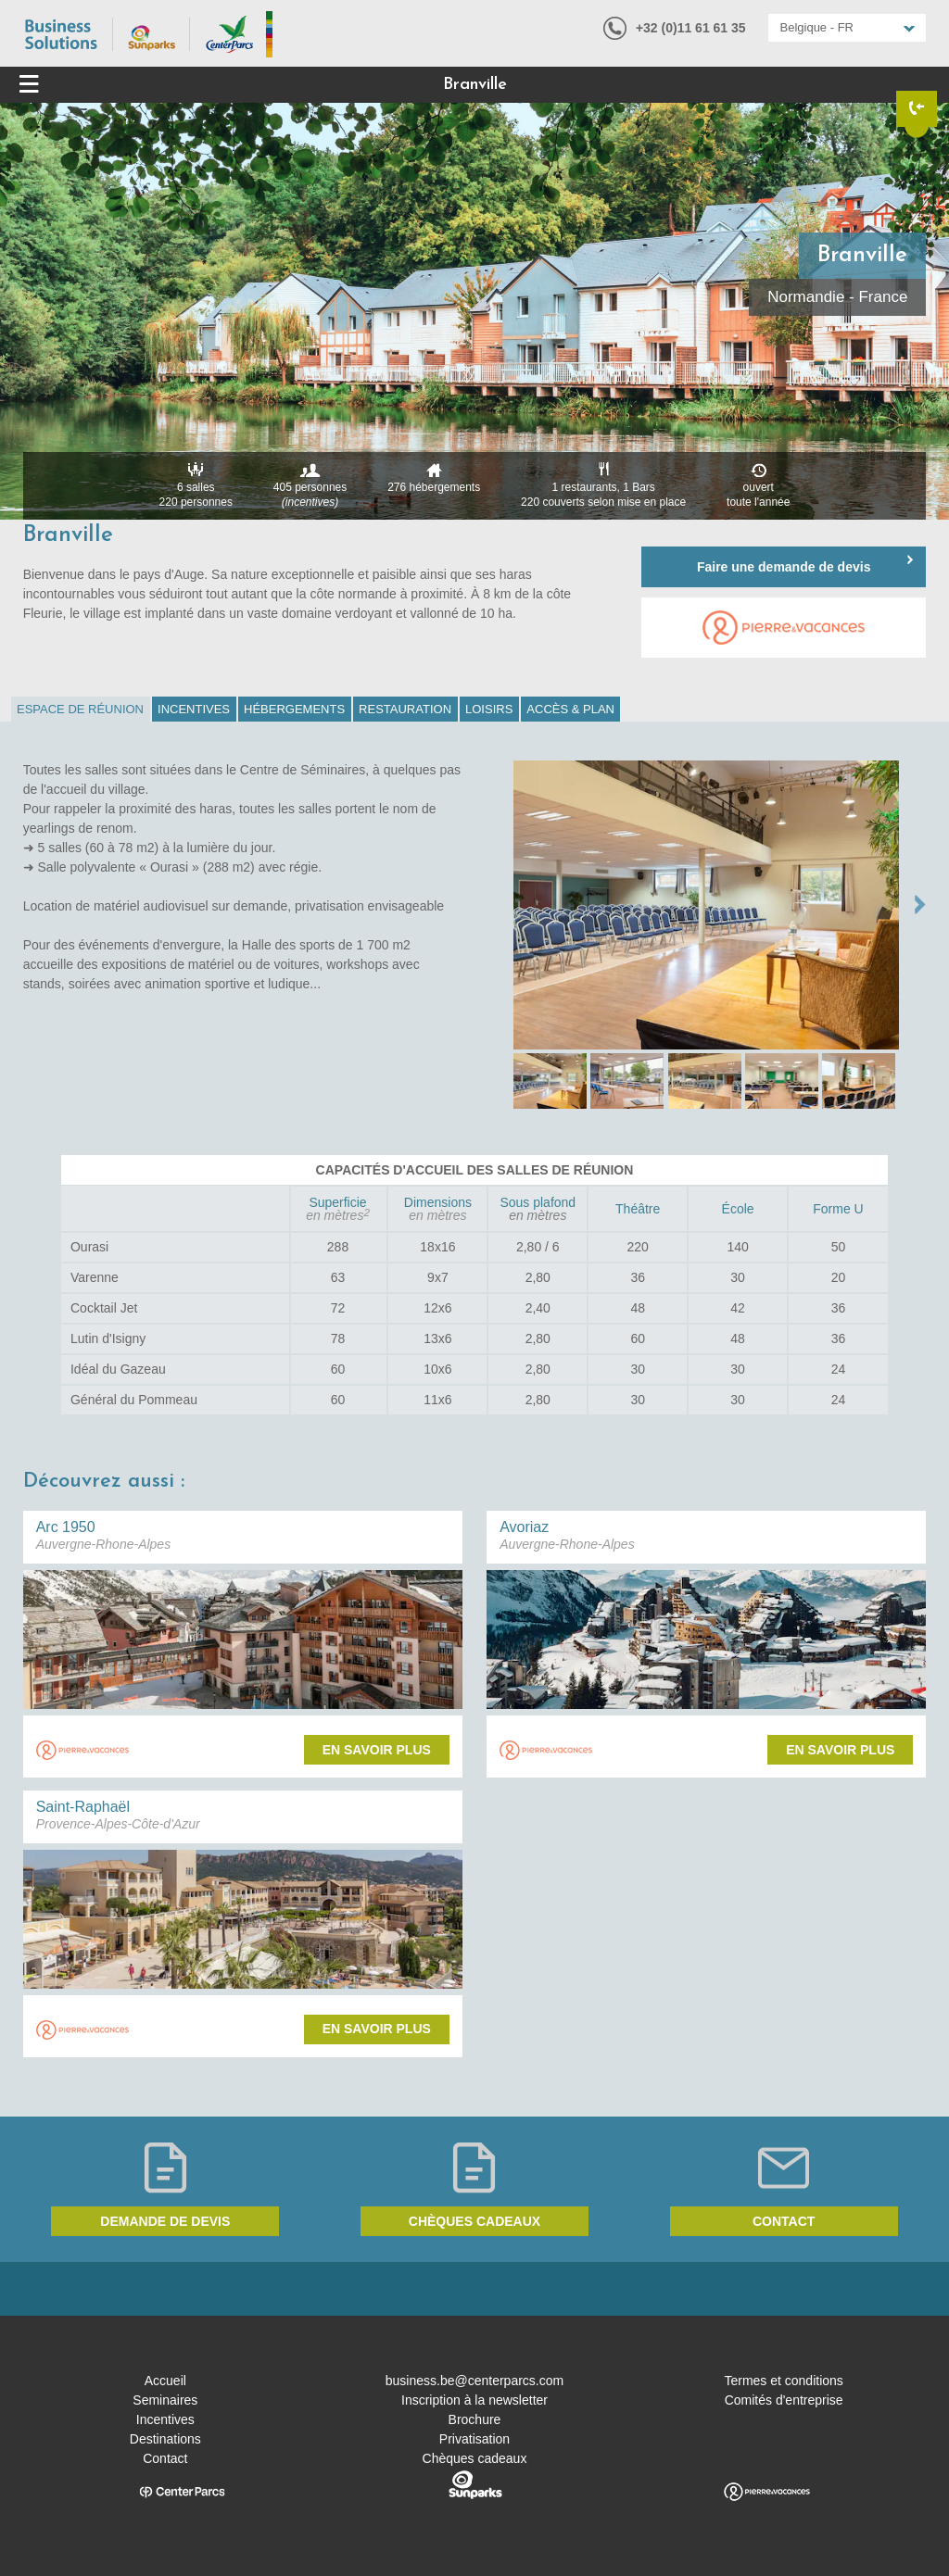 This screenshot has height=2576, width=949. I want to click on Loisirs [presentation], so click(488, 709).